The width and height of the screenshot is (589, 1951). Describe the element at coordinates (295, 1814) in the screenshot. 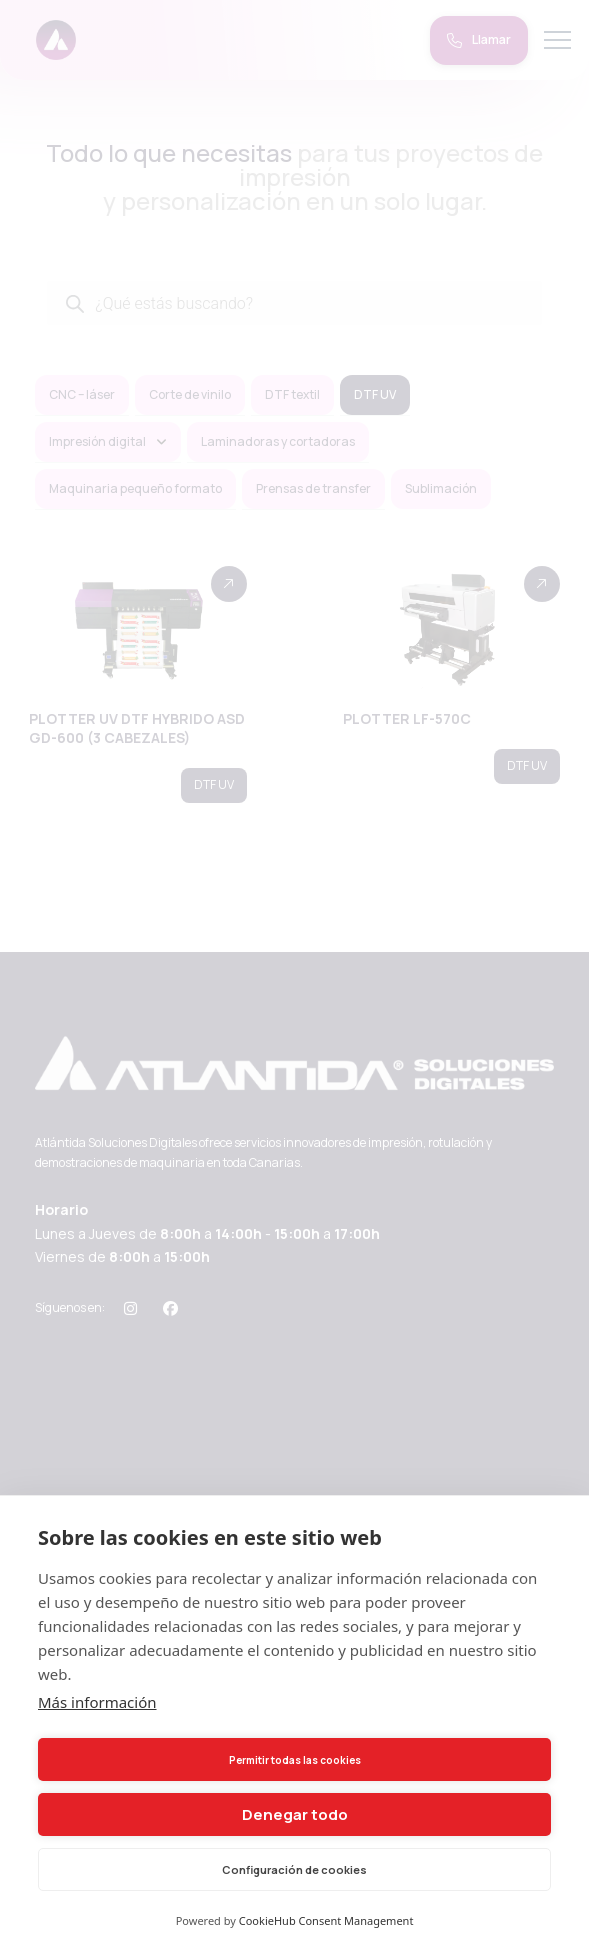

I see `Denegar todo` at that location.